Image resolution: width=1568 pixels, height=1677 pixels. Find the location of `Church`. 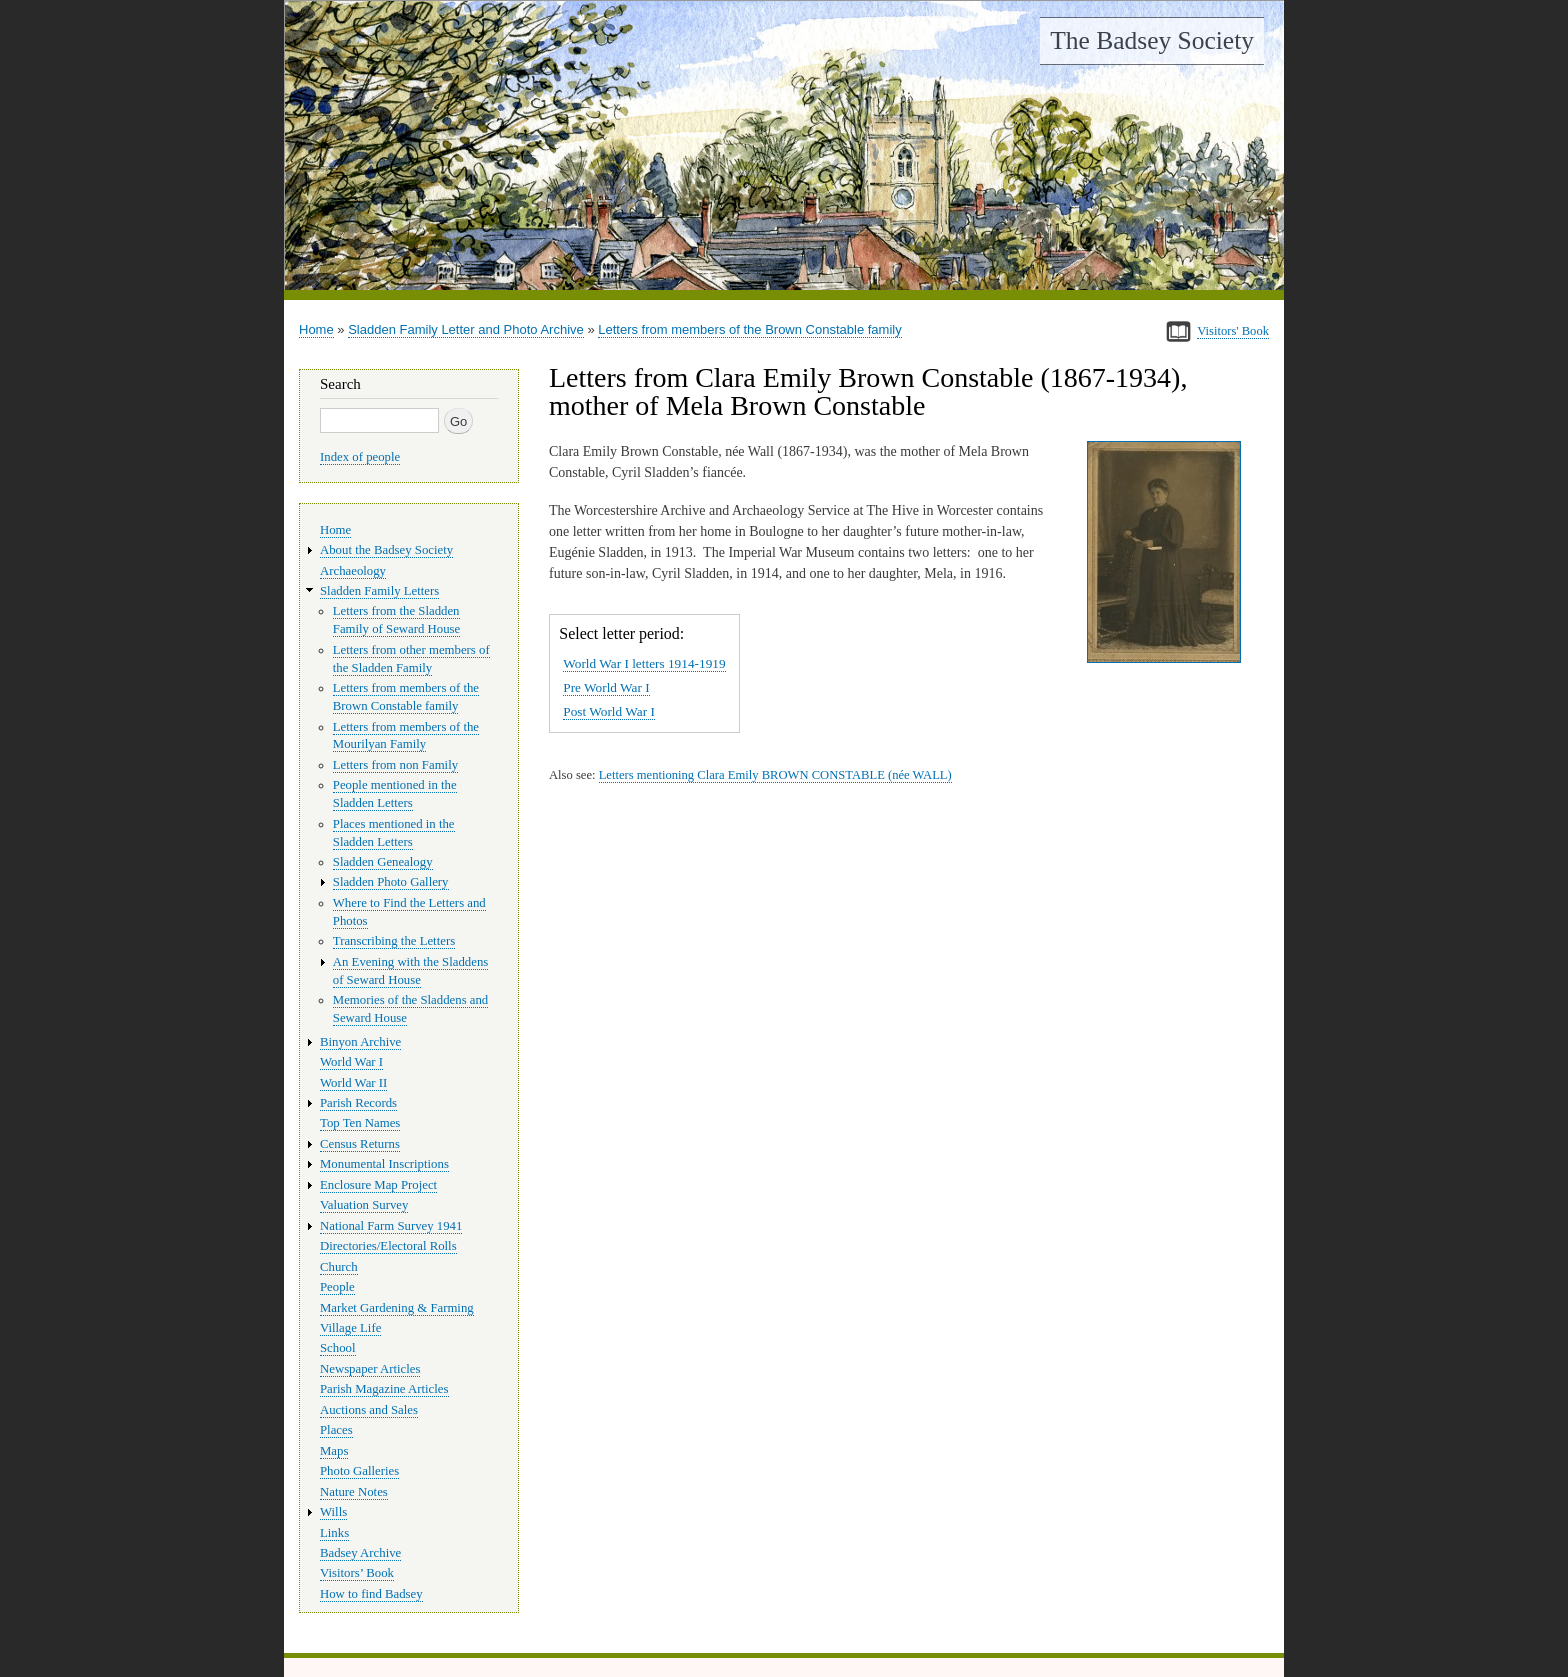

Church is located at coordinates (339, 1267).